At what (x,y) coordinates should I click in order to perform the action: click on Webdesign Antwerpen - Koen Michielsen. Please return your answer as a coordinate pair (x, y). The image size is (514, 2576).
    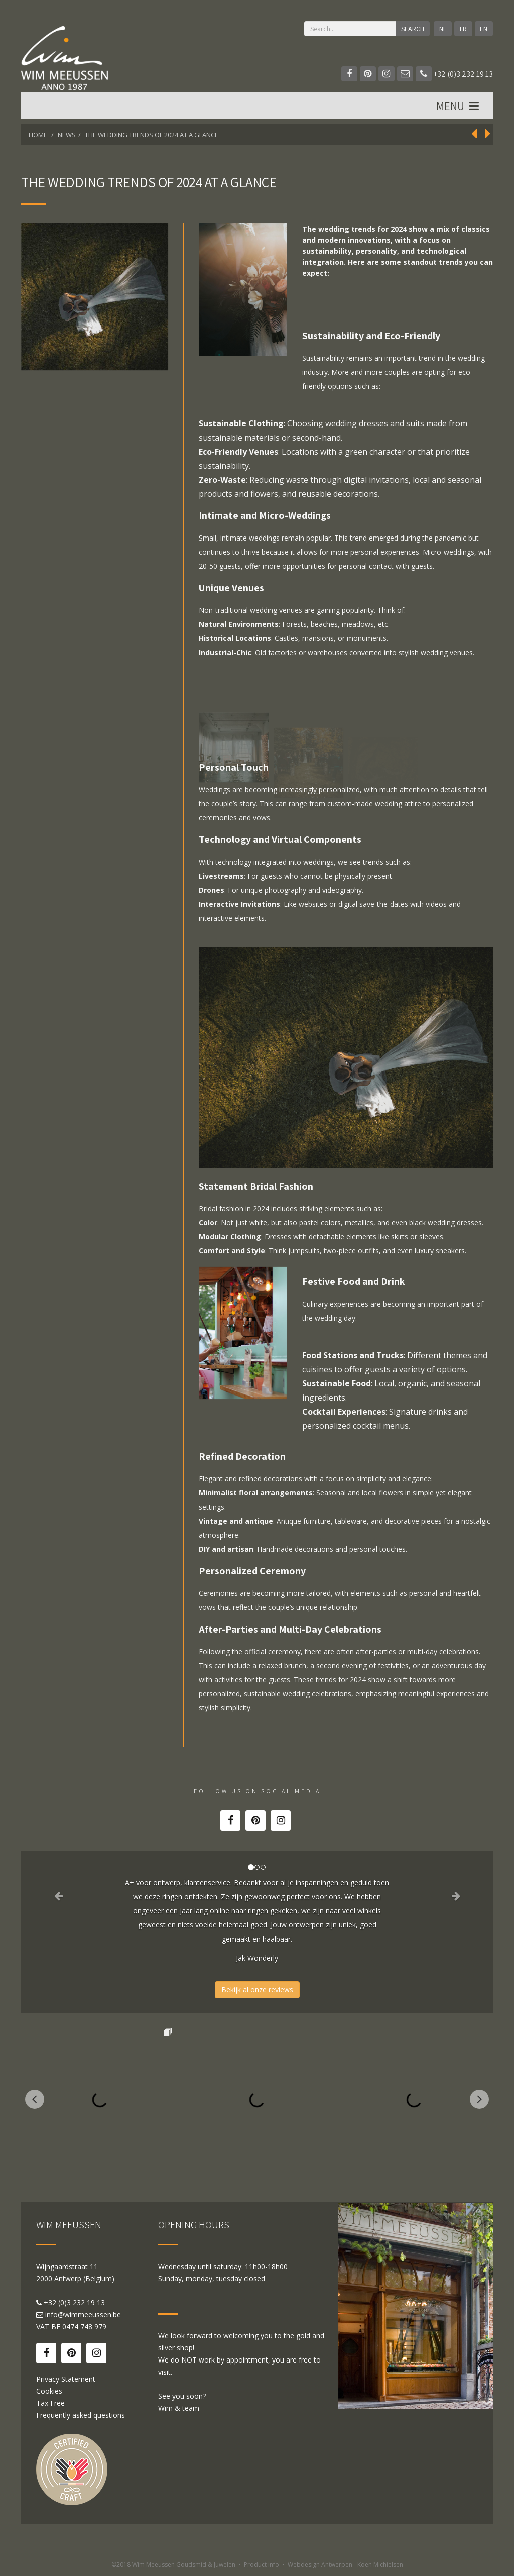
    Looking at the image, I should click on (345, 2564).